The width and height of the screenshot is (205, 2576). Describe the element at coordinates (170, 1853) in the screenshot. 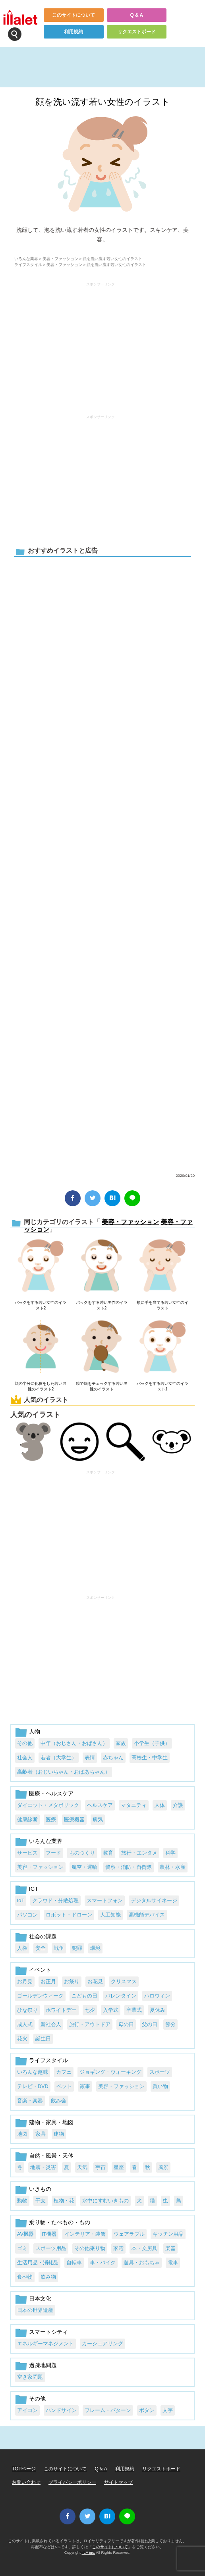

I see `科学` at that location.